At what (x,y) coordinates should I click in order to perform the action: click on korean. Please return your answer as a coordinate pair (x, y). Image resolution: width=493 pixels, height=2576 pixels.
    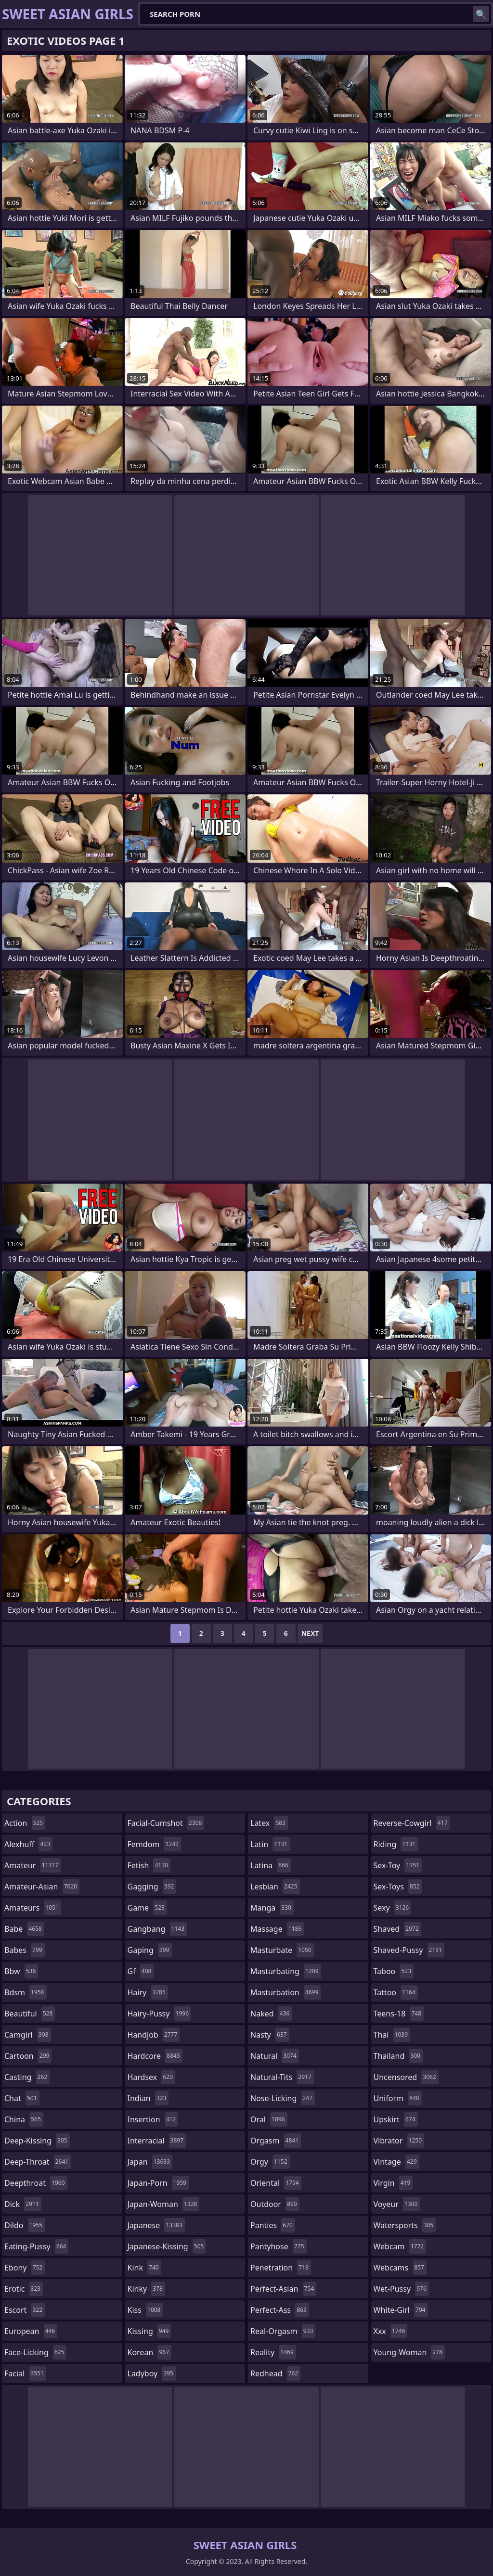
    Looking at the image, I should click on (150, 2352).